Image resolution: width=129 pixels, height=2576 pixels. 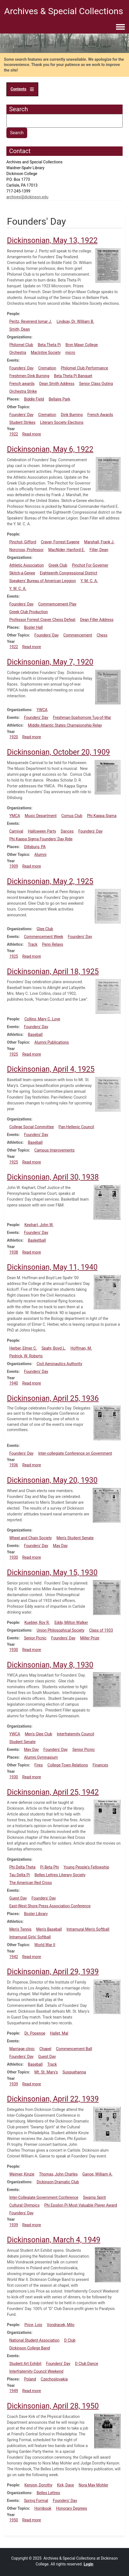 I want to click on Bellaire Park, so click(x=59, y=399).